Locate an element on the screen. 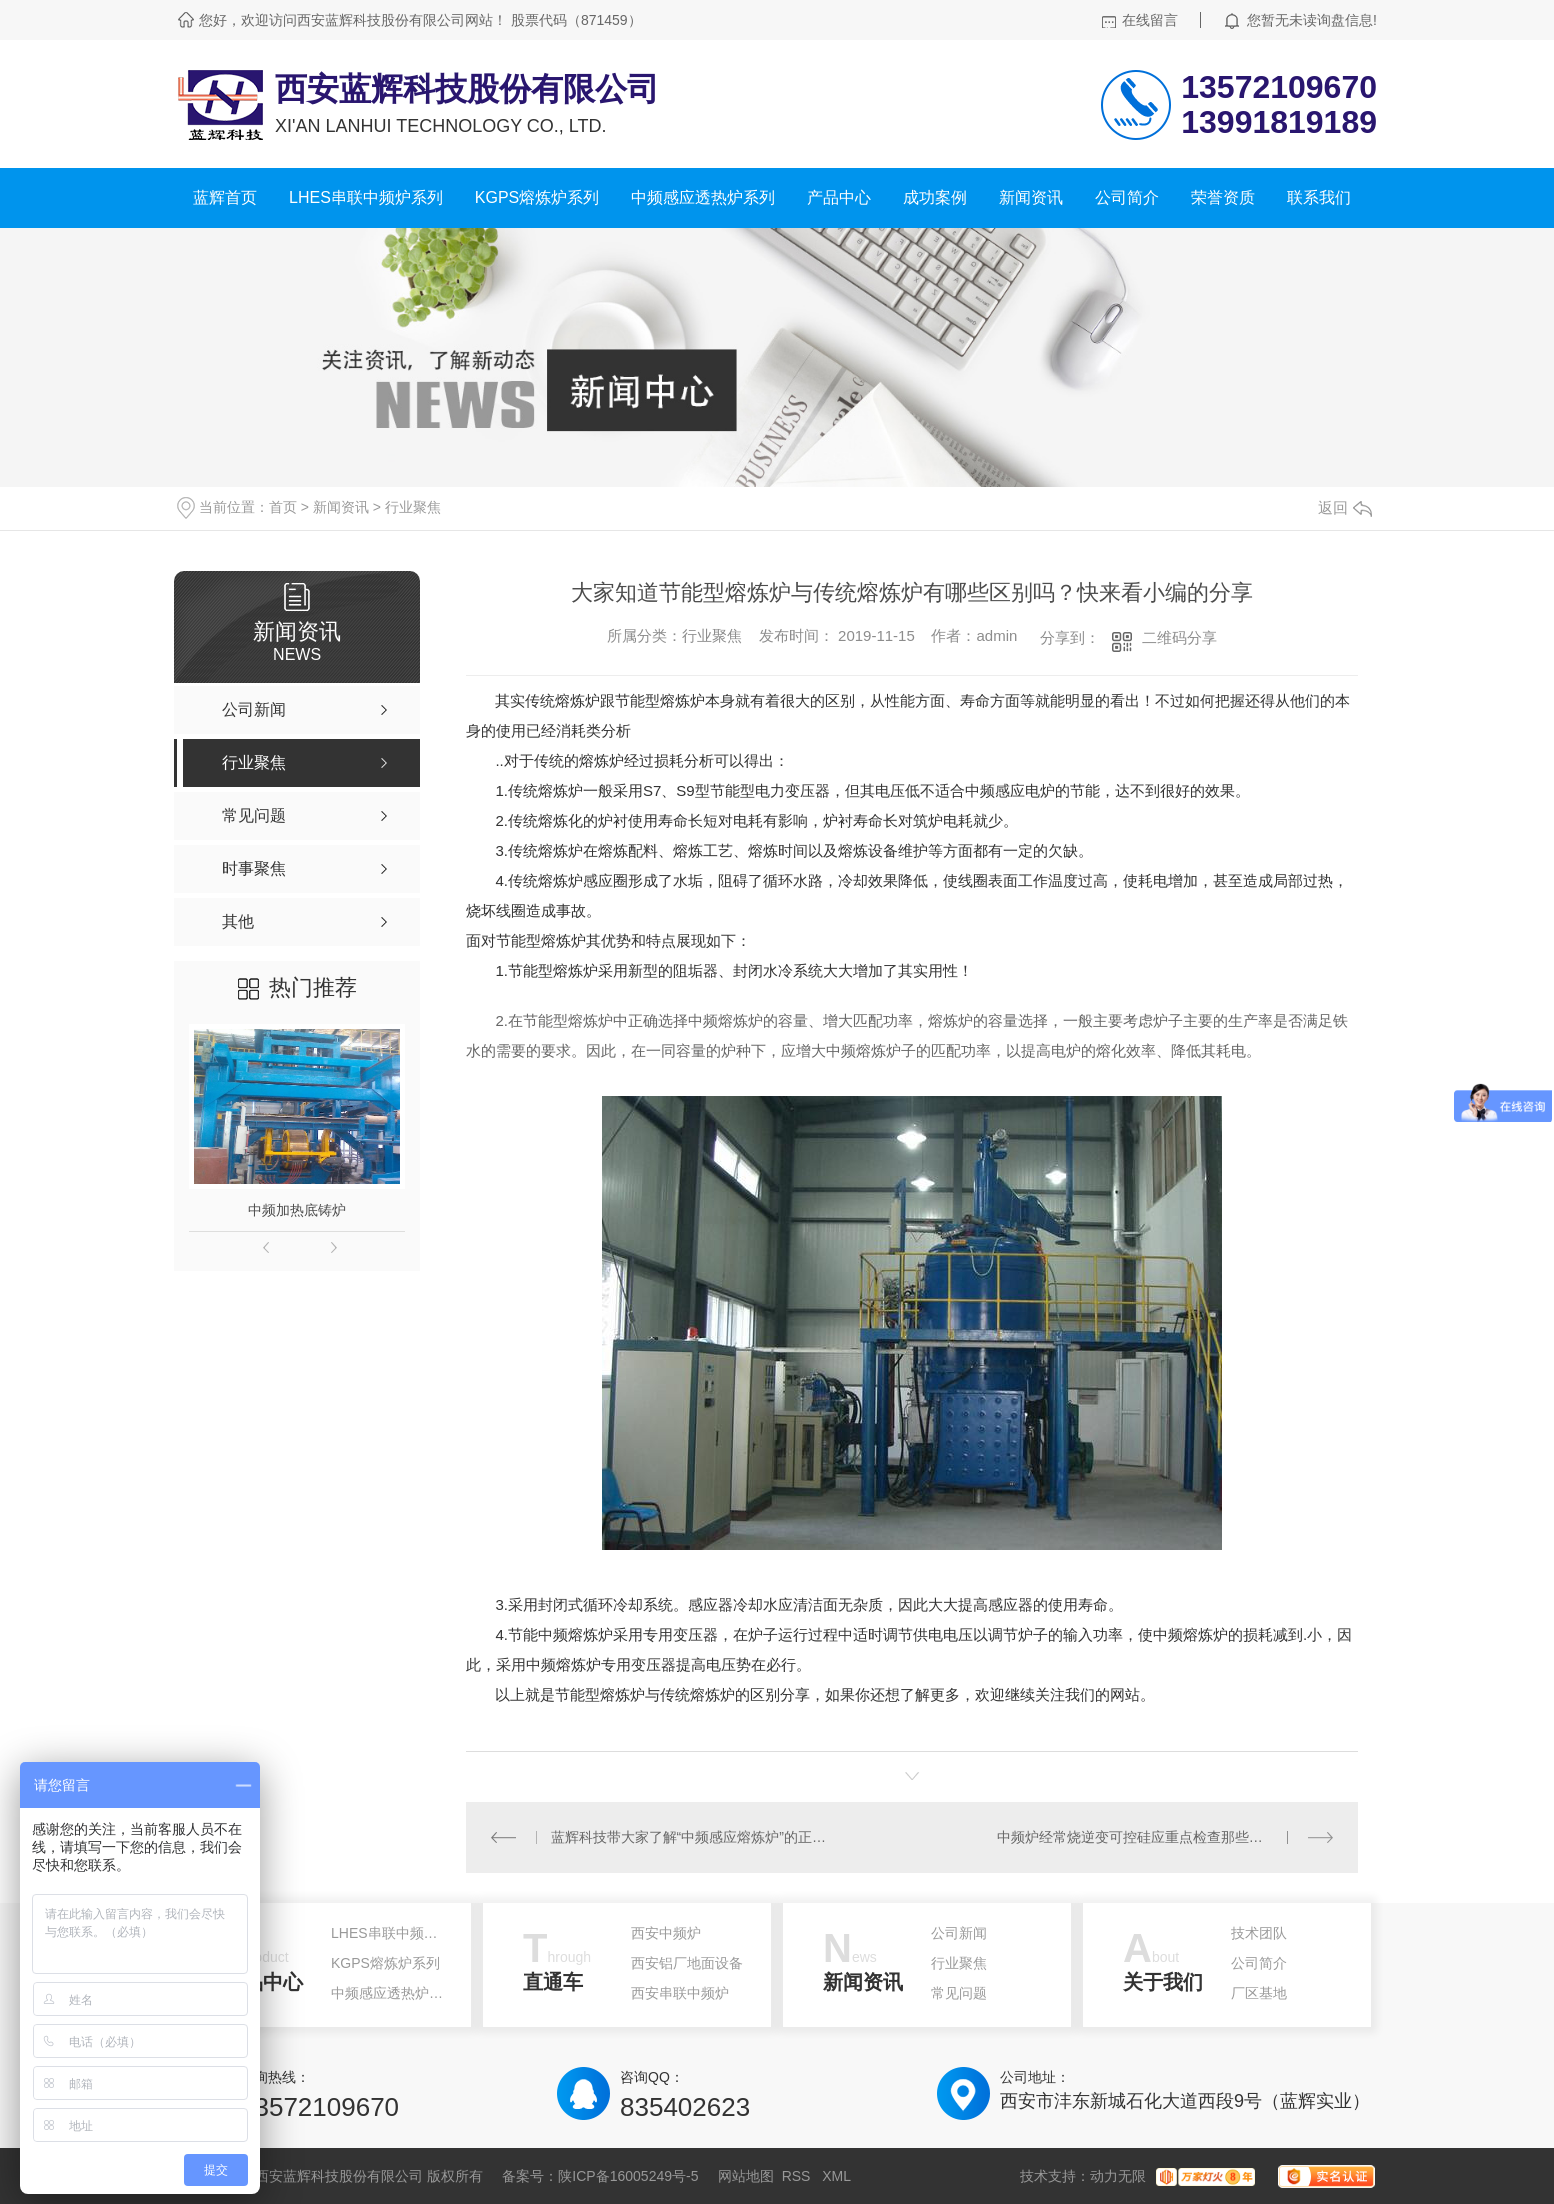 Image resolution: width=1554 pixels, height=2204 pixels. KGPS熔炼炉系列 is located at coordinates (537, 197).